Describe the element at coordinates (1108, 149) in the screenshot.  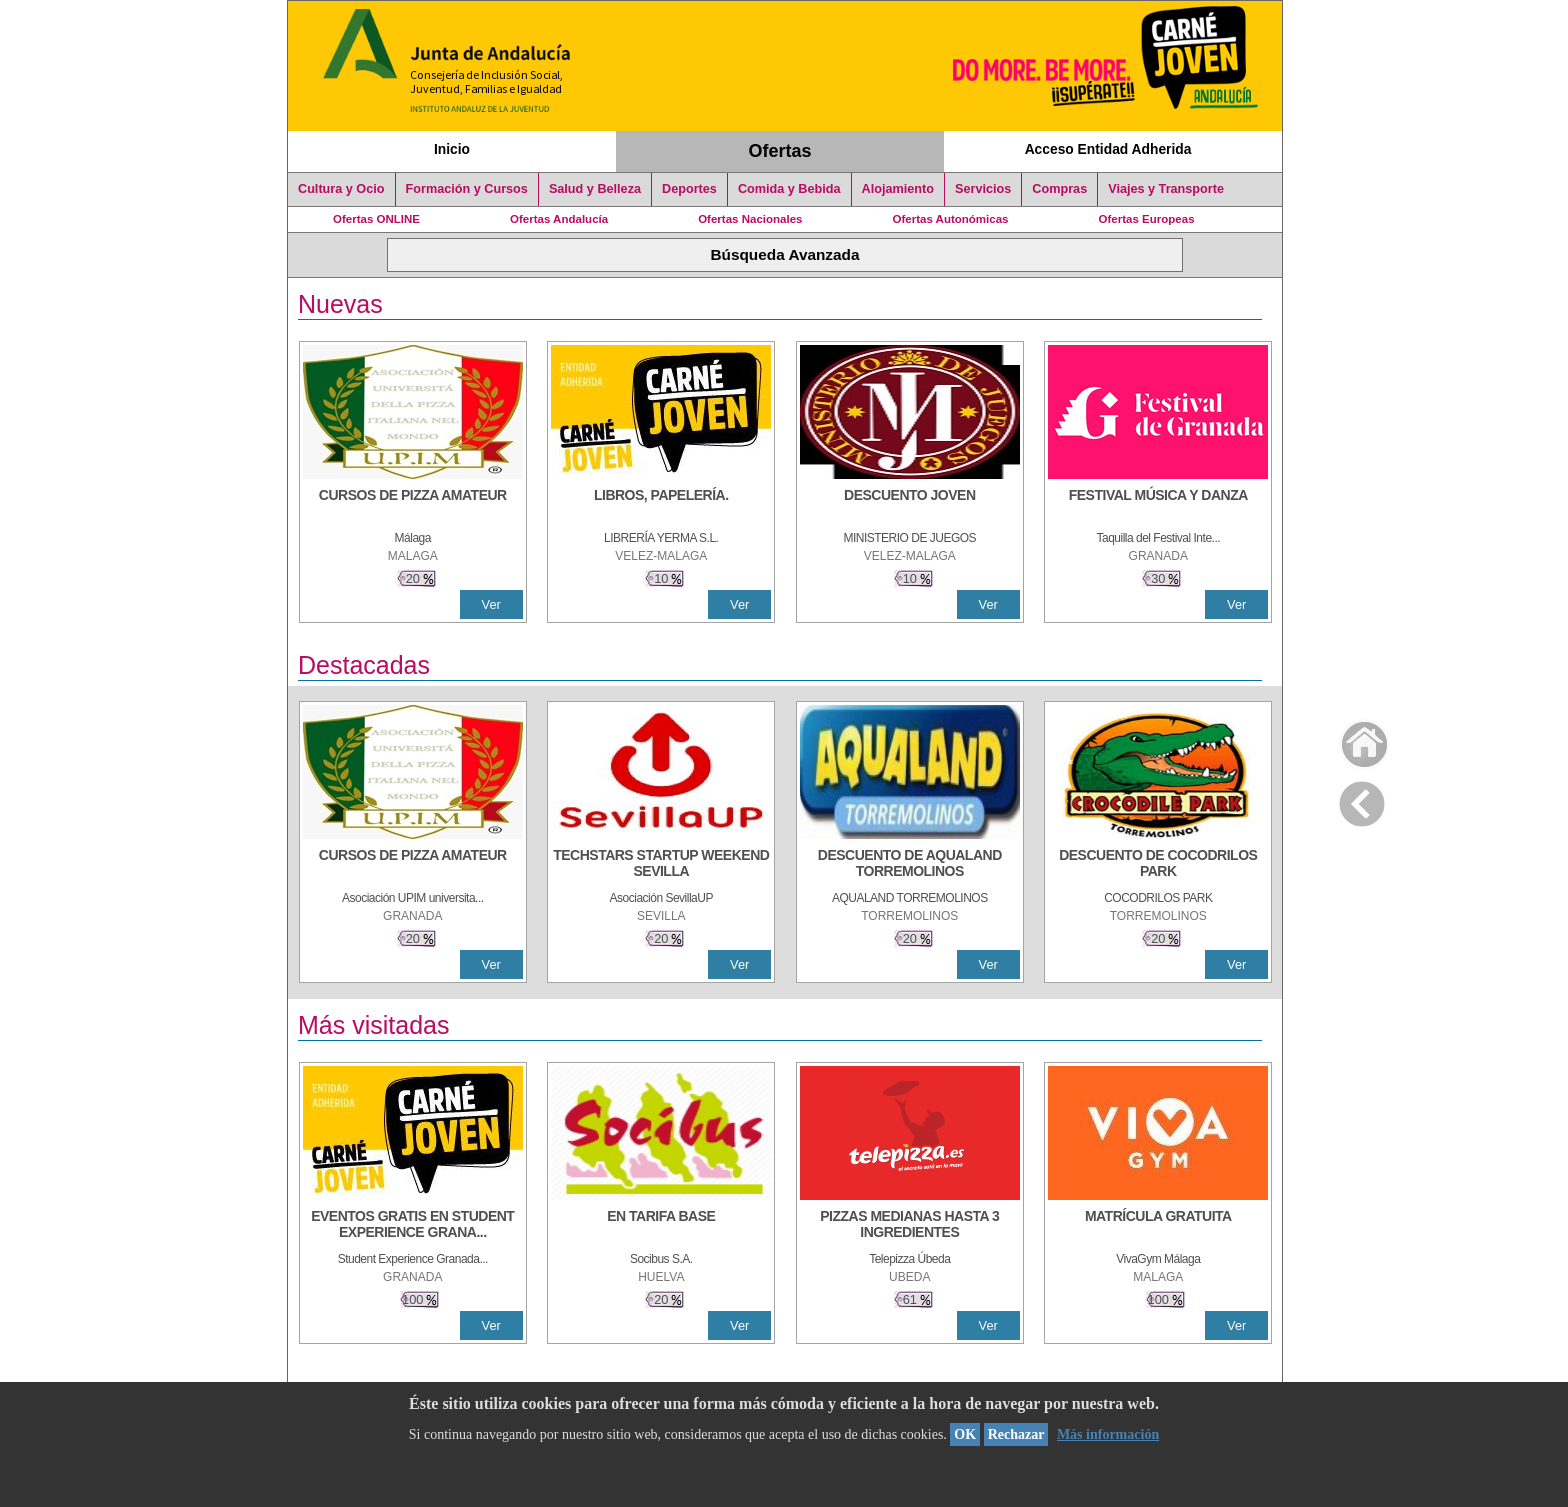
I see `Acceso Entidad Adherida` at that location.